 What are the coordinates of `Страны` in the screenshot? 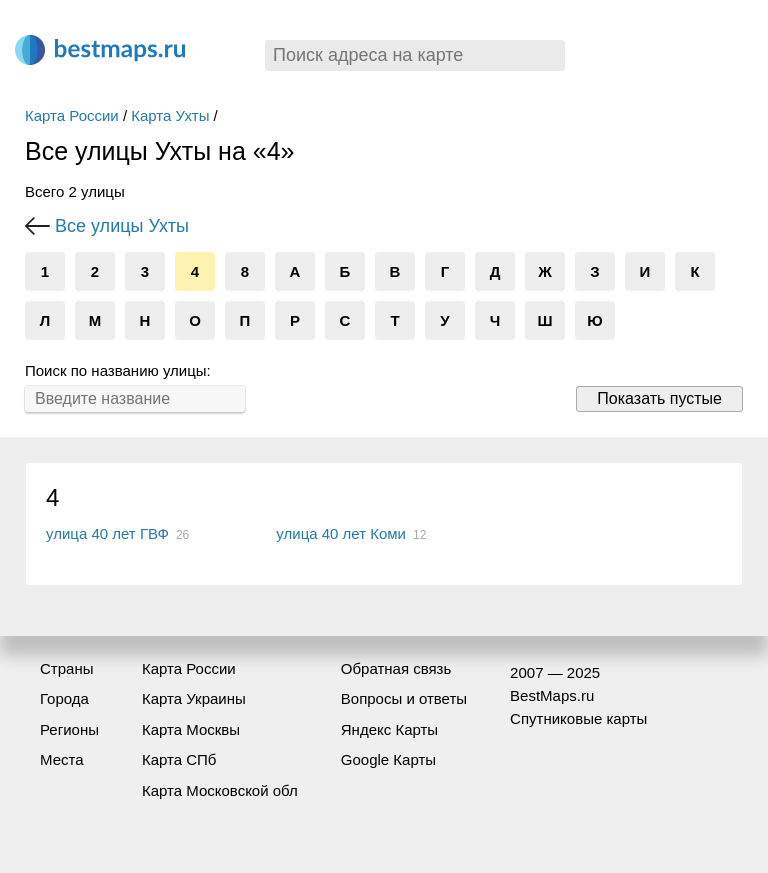 It's located at (66, 668).